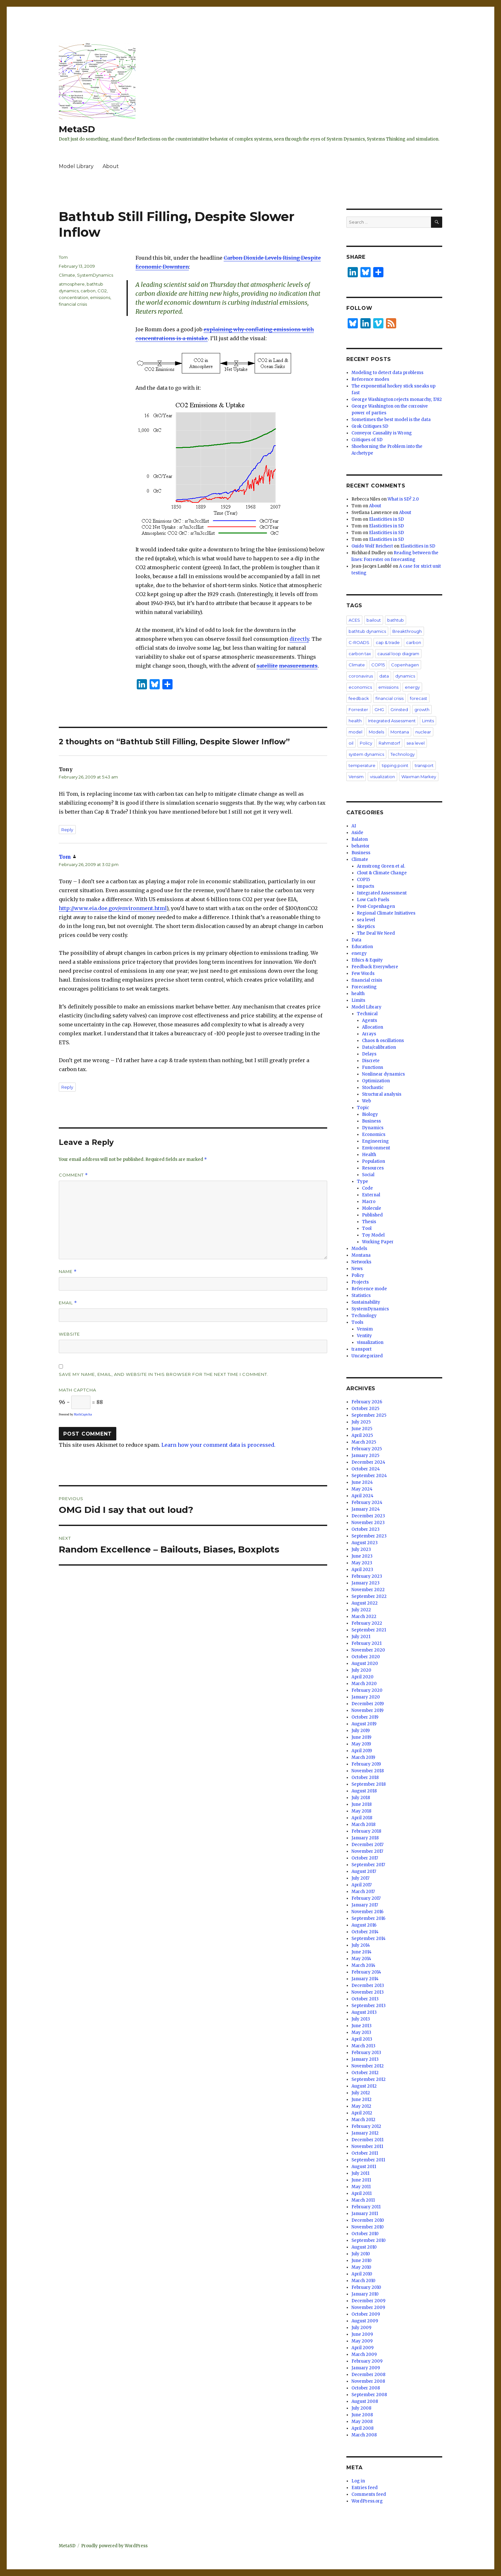 The width and height of the screenshot is (501, 2576). I want to click on August 2011, so click(363, 2166).